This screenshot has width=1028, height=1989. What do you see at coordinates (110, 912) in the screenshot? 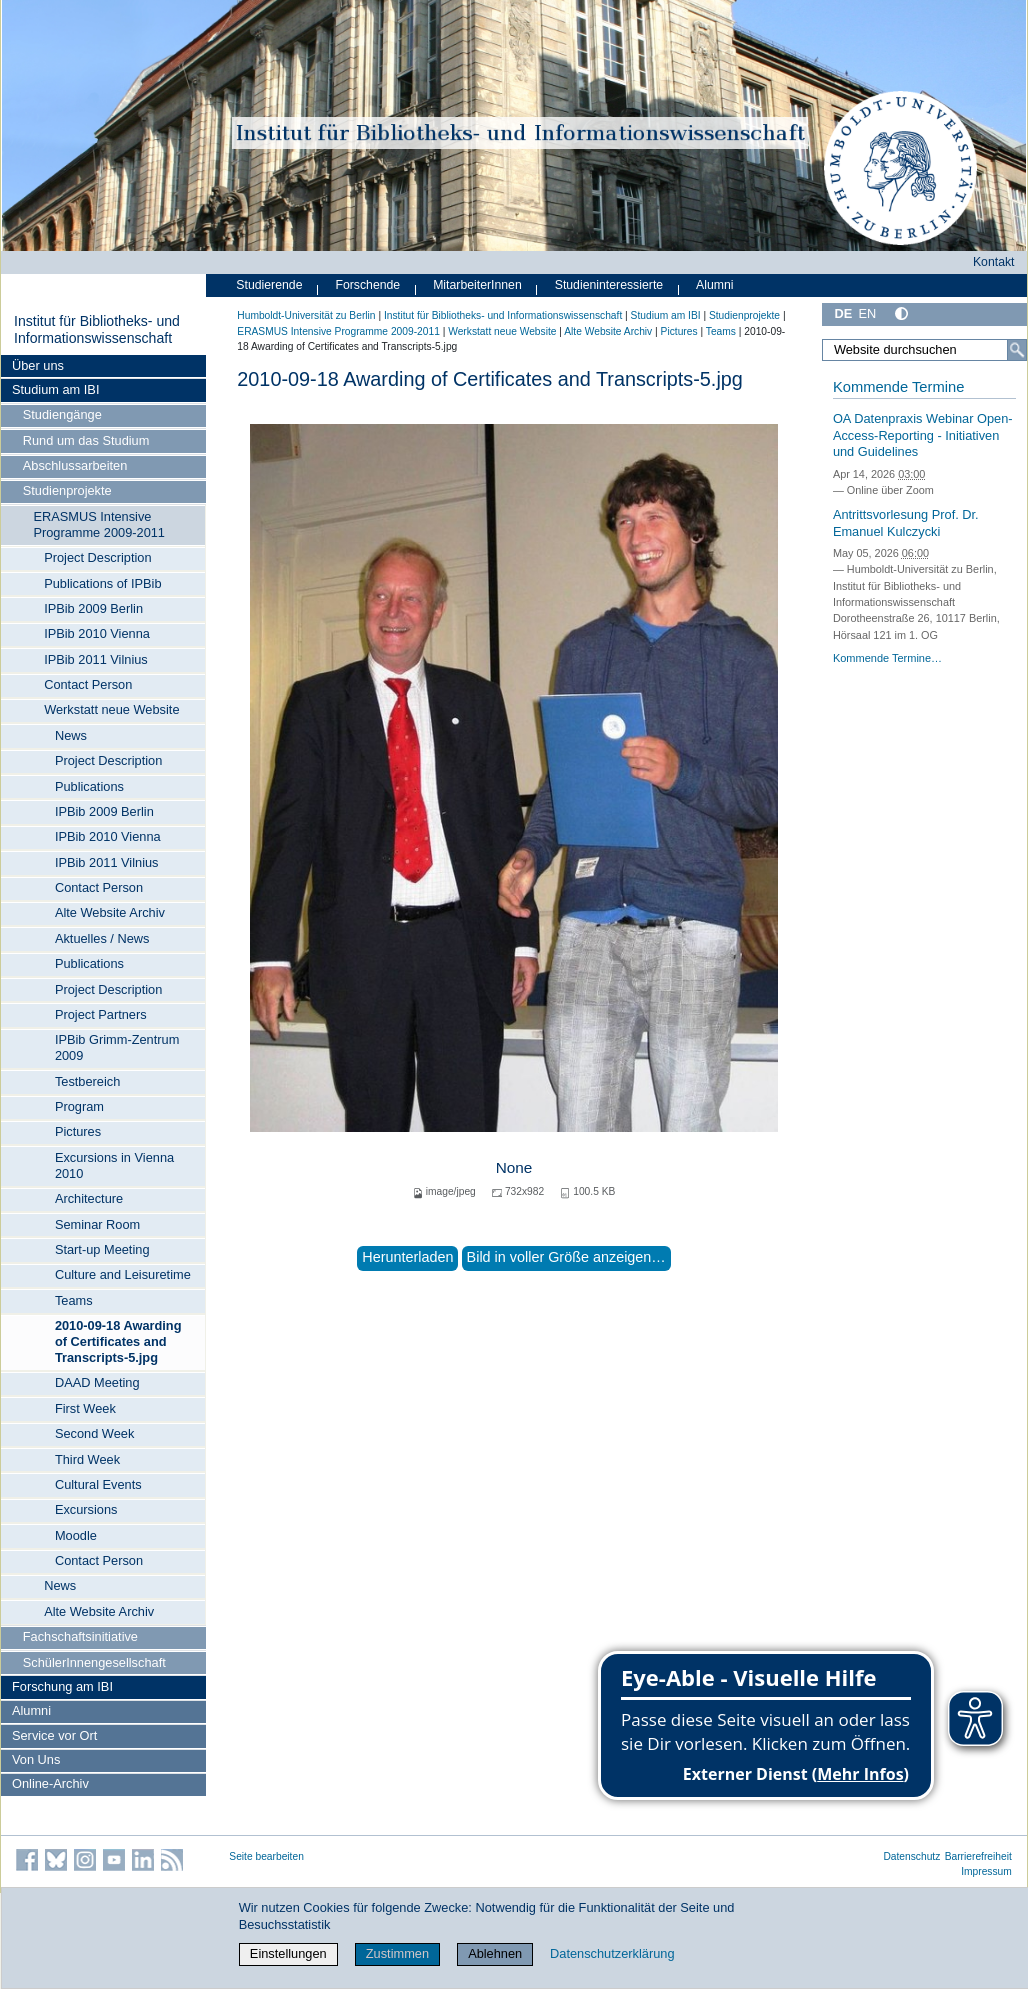
I see `Alte Website Archiv` at bounding box center [110, 912].